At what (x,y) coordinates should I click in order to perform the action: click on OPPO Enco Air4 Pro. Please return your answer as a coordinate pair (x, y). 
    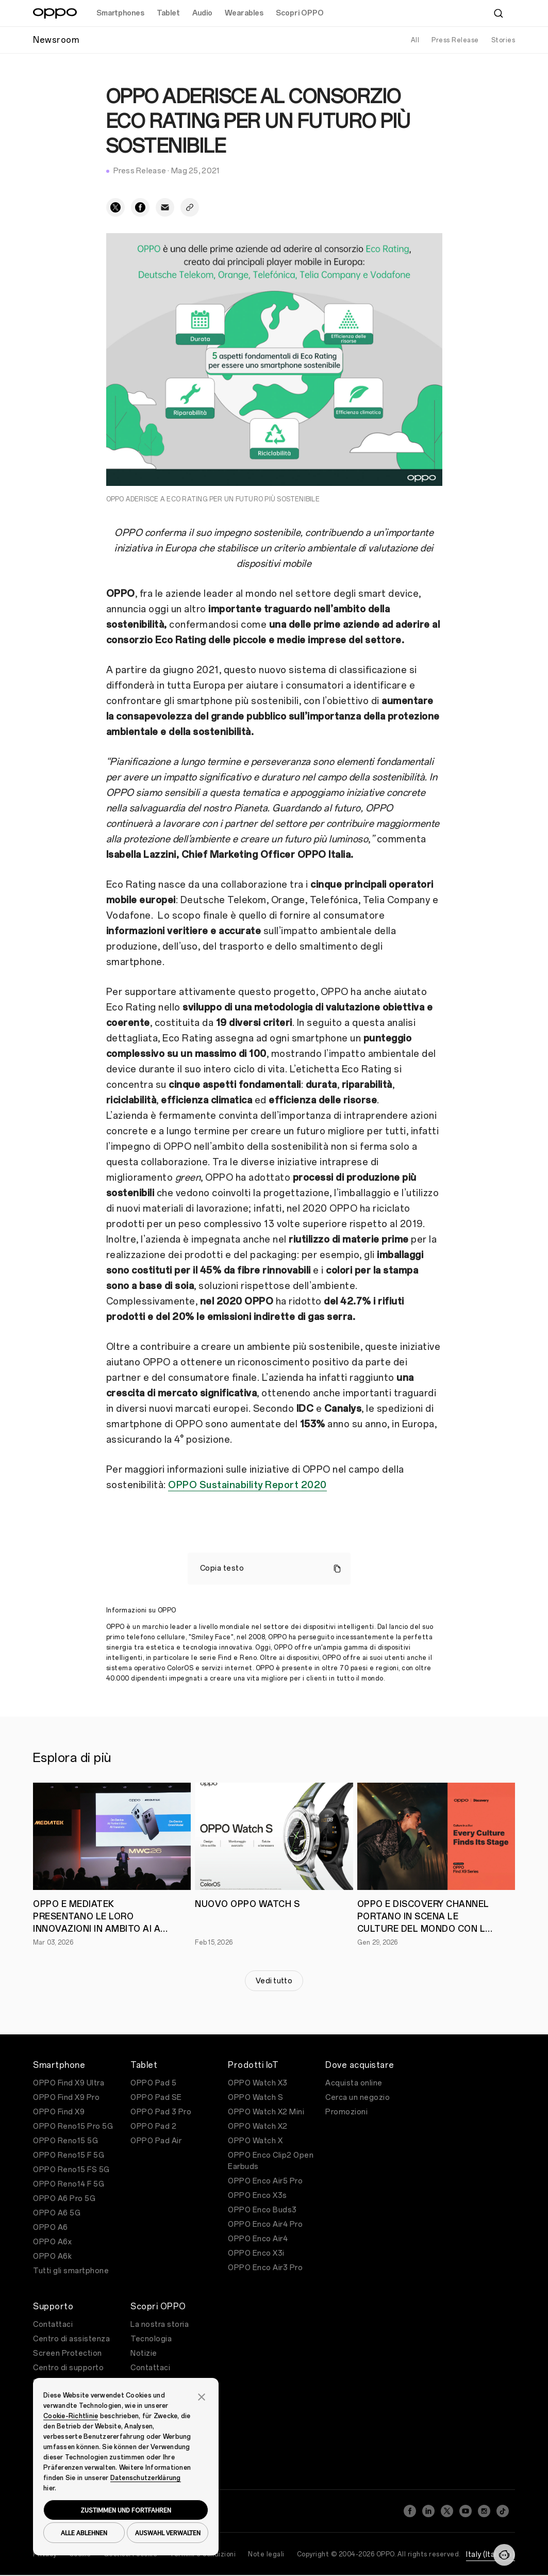
    Looking at the image, I should click on (265, 2224).